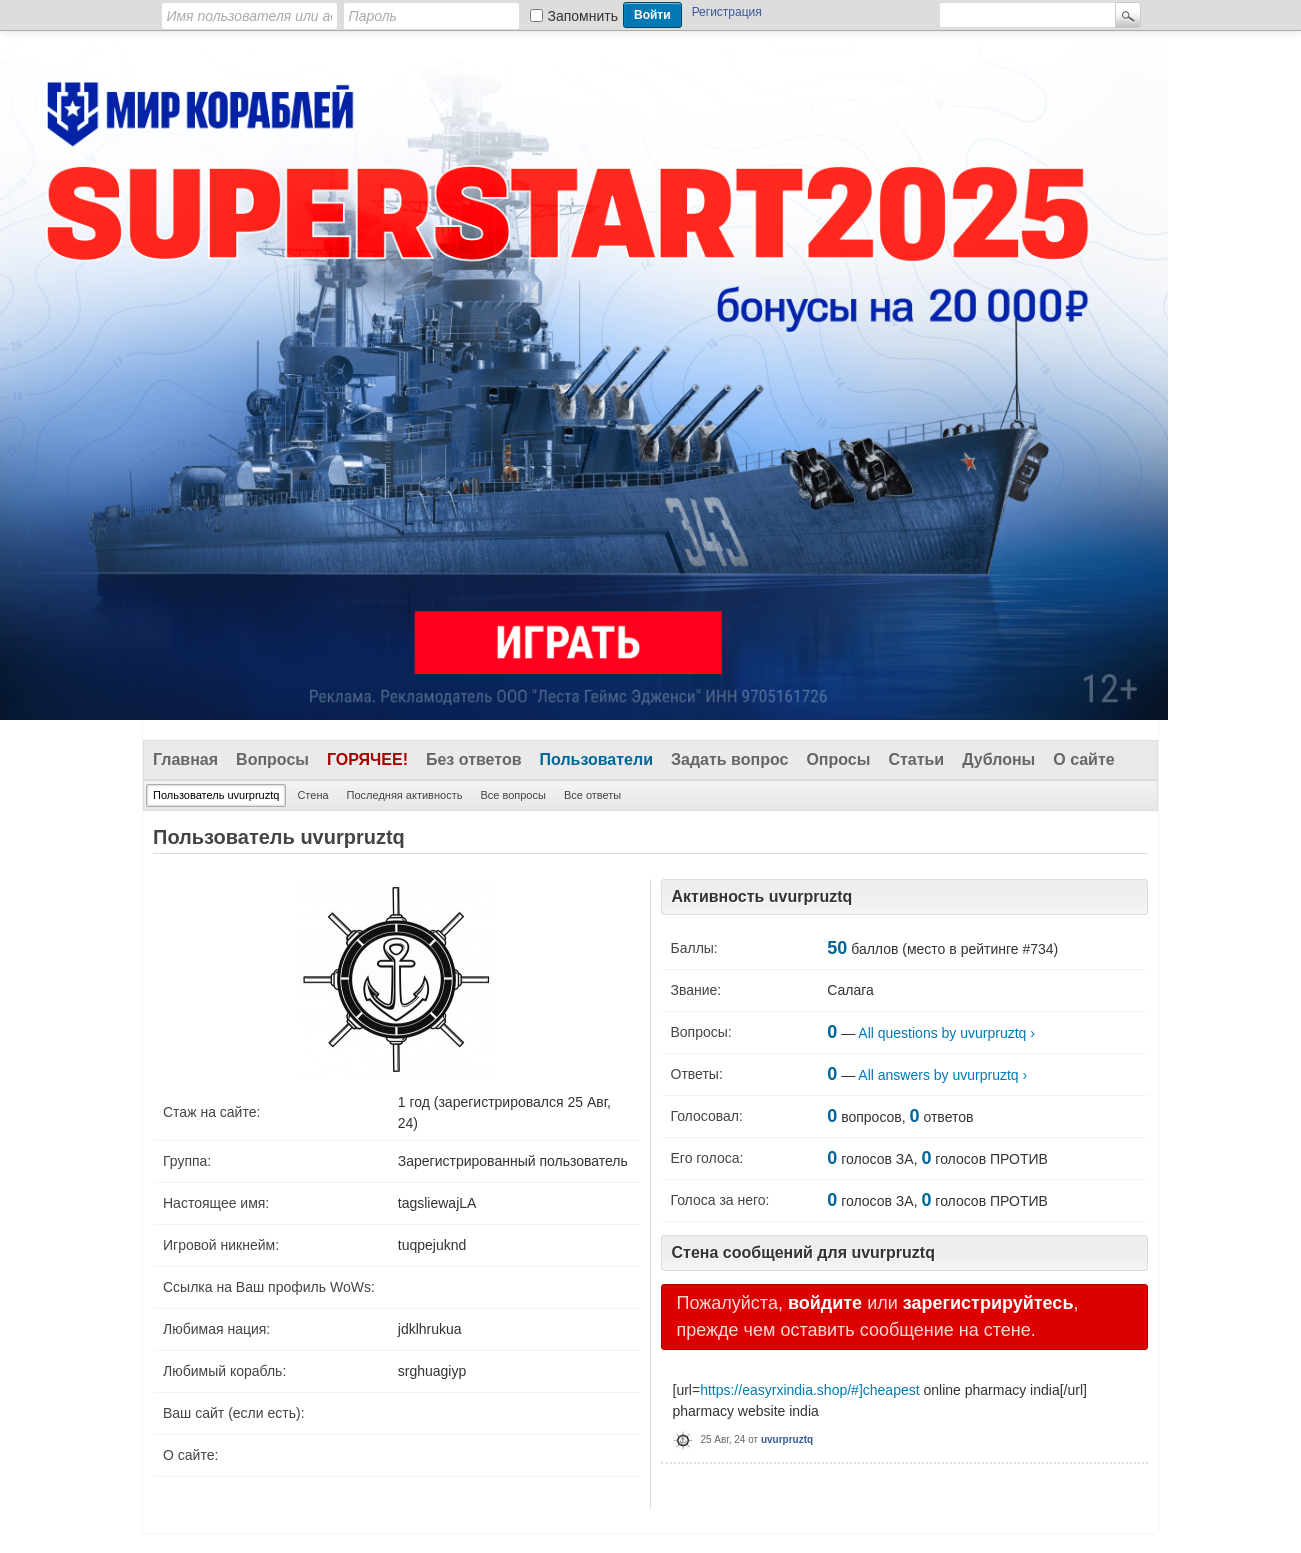 Image resolution: width=1301 pixels, height=1553 pixels. What do you see at coordinates (312, 795) in the screenshot?
I see `Стена` at bounding box center [312, 795].